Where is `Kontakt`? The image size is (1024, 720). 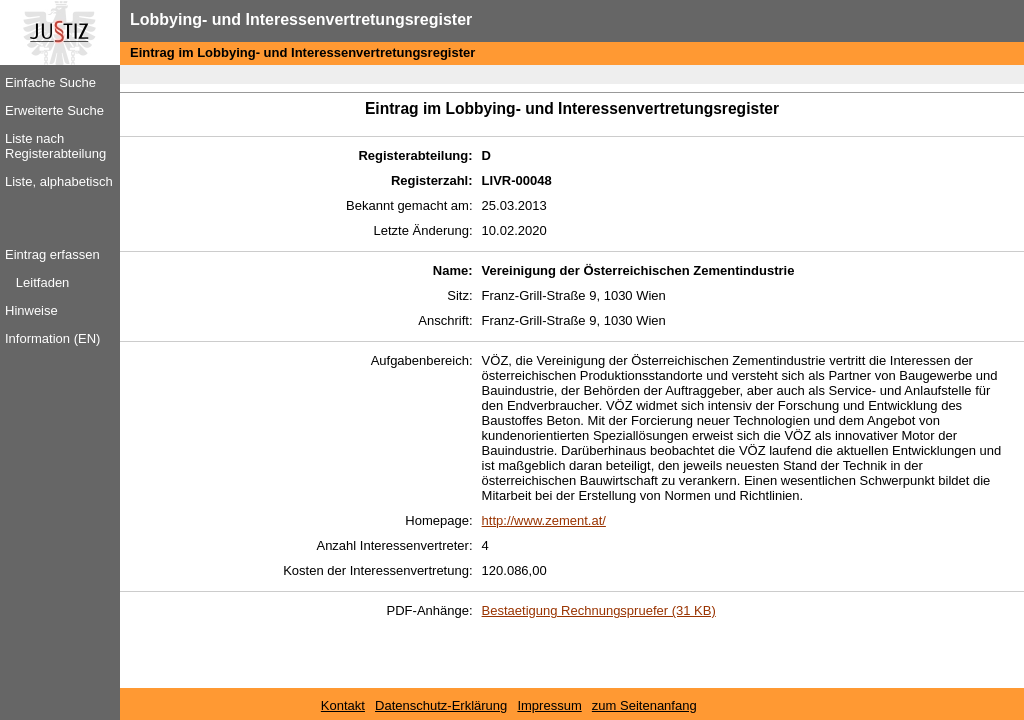 Kontakt is located at coordinates (343, 705).